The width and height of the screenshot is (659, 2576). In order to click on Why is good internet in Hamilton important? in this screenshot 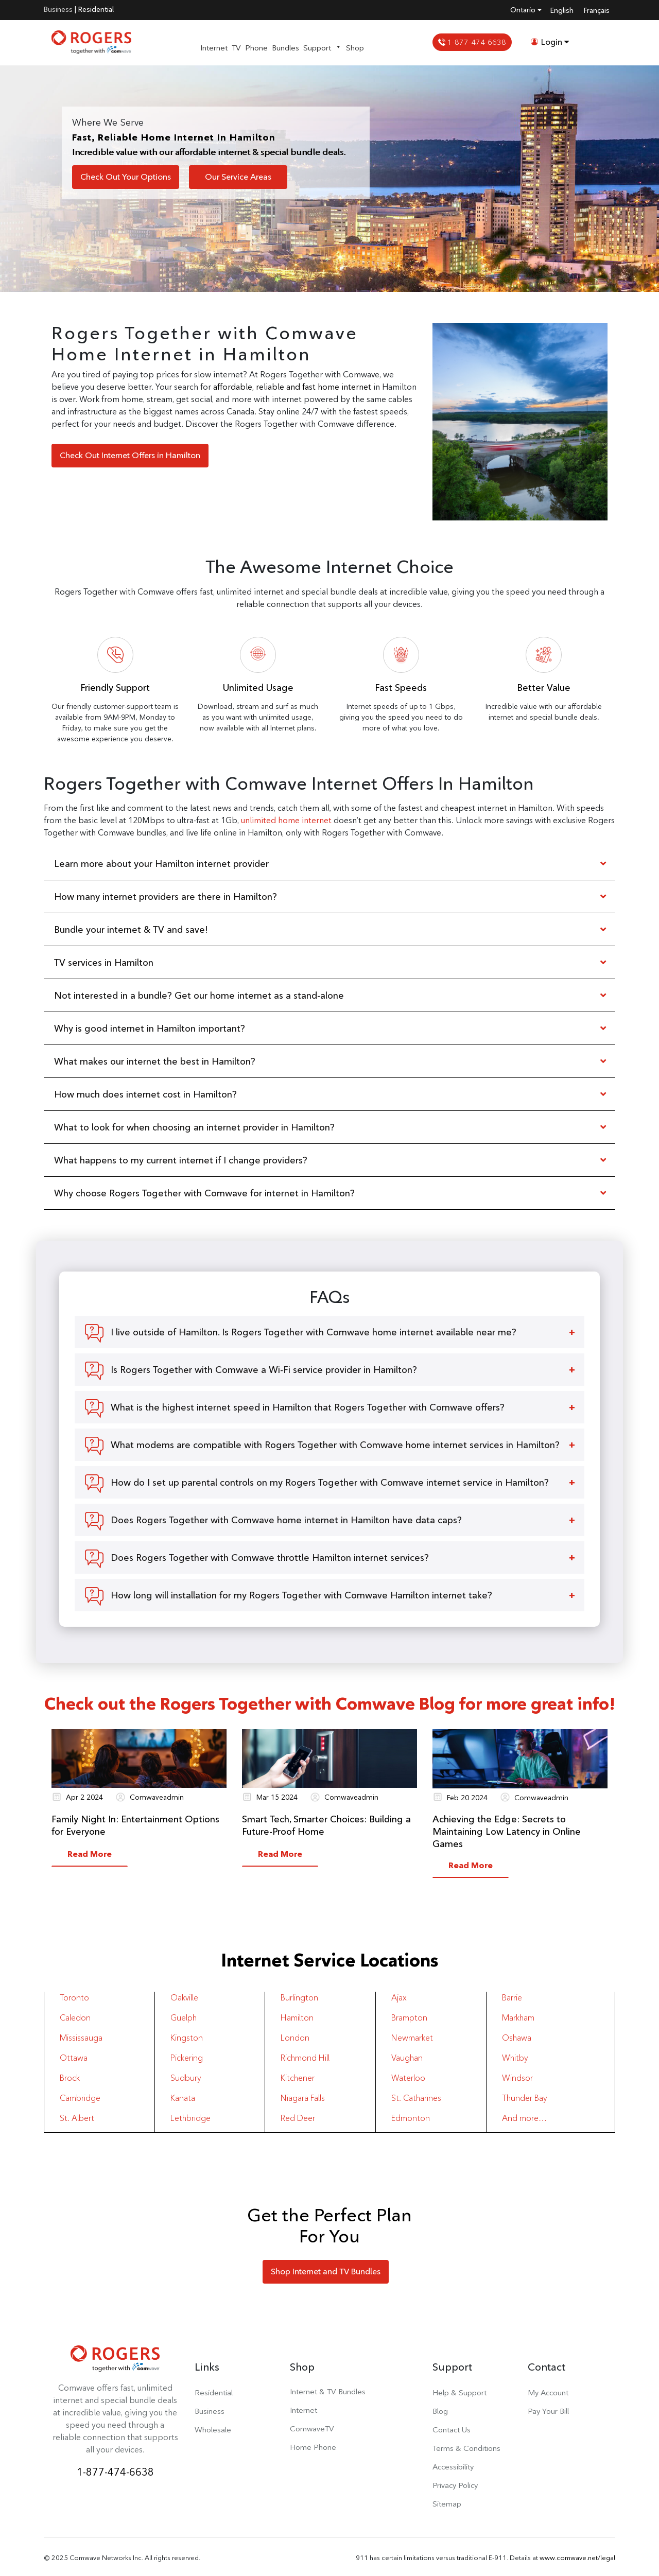, I will do `click(149, 1028)`.